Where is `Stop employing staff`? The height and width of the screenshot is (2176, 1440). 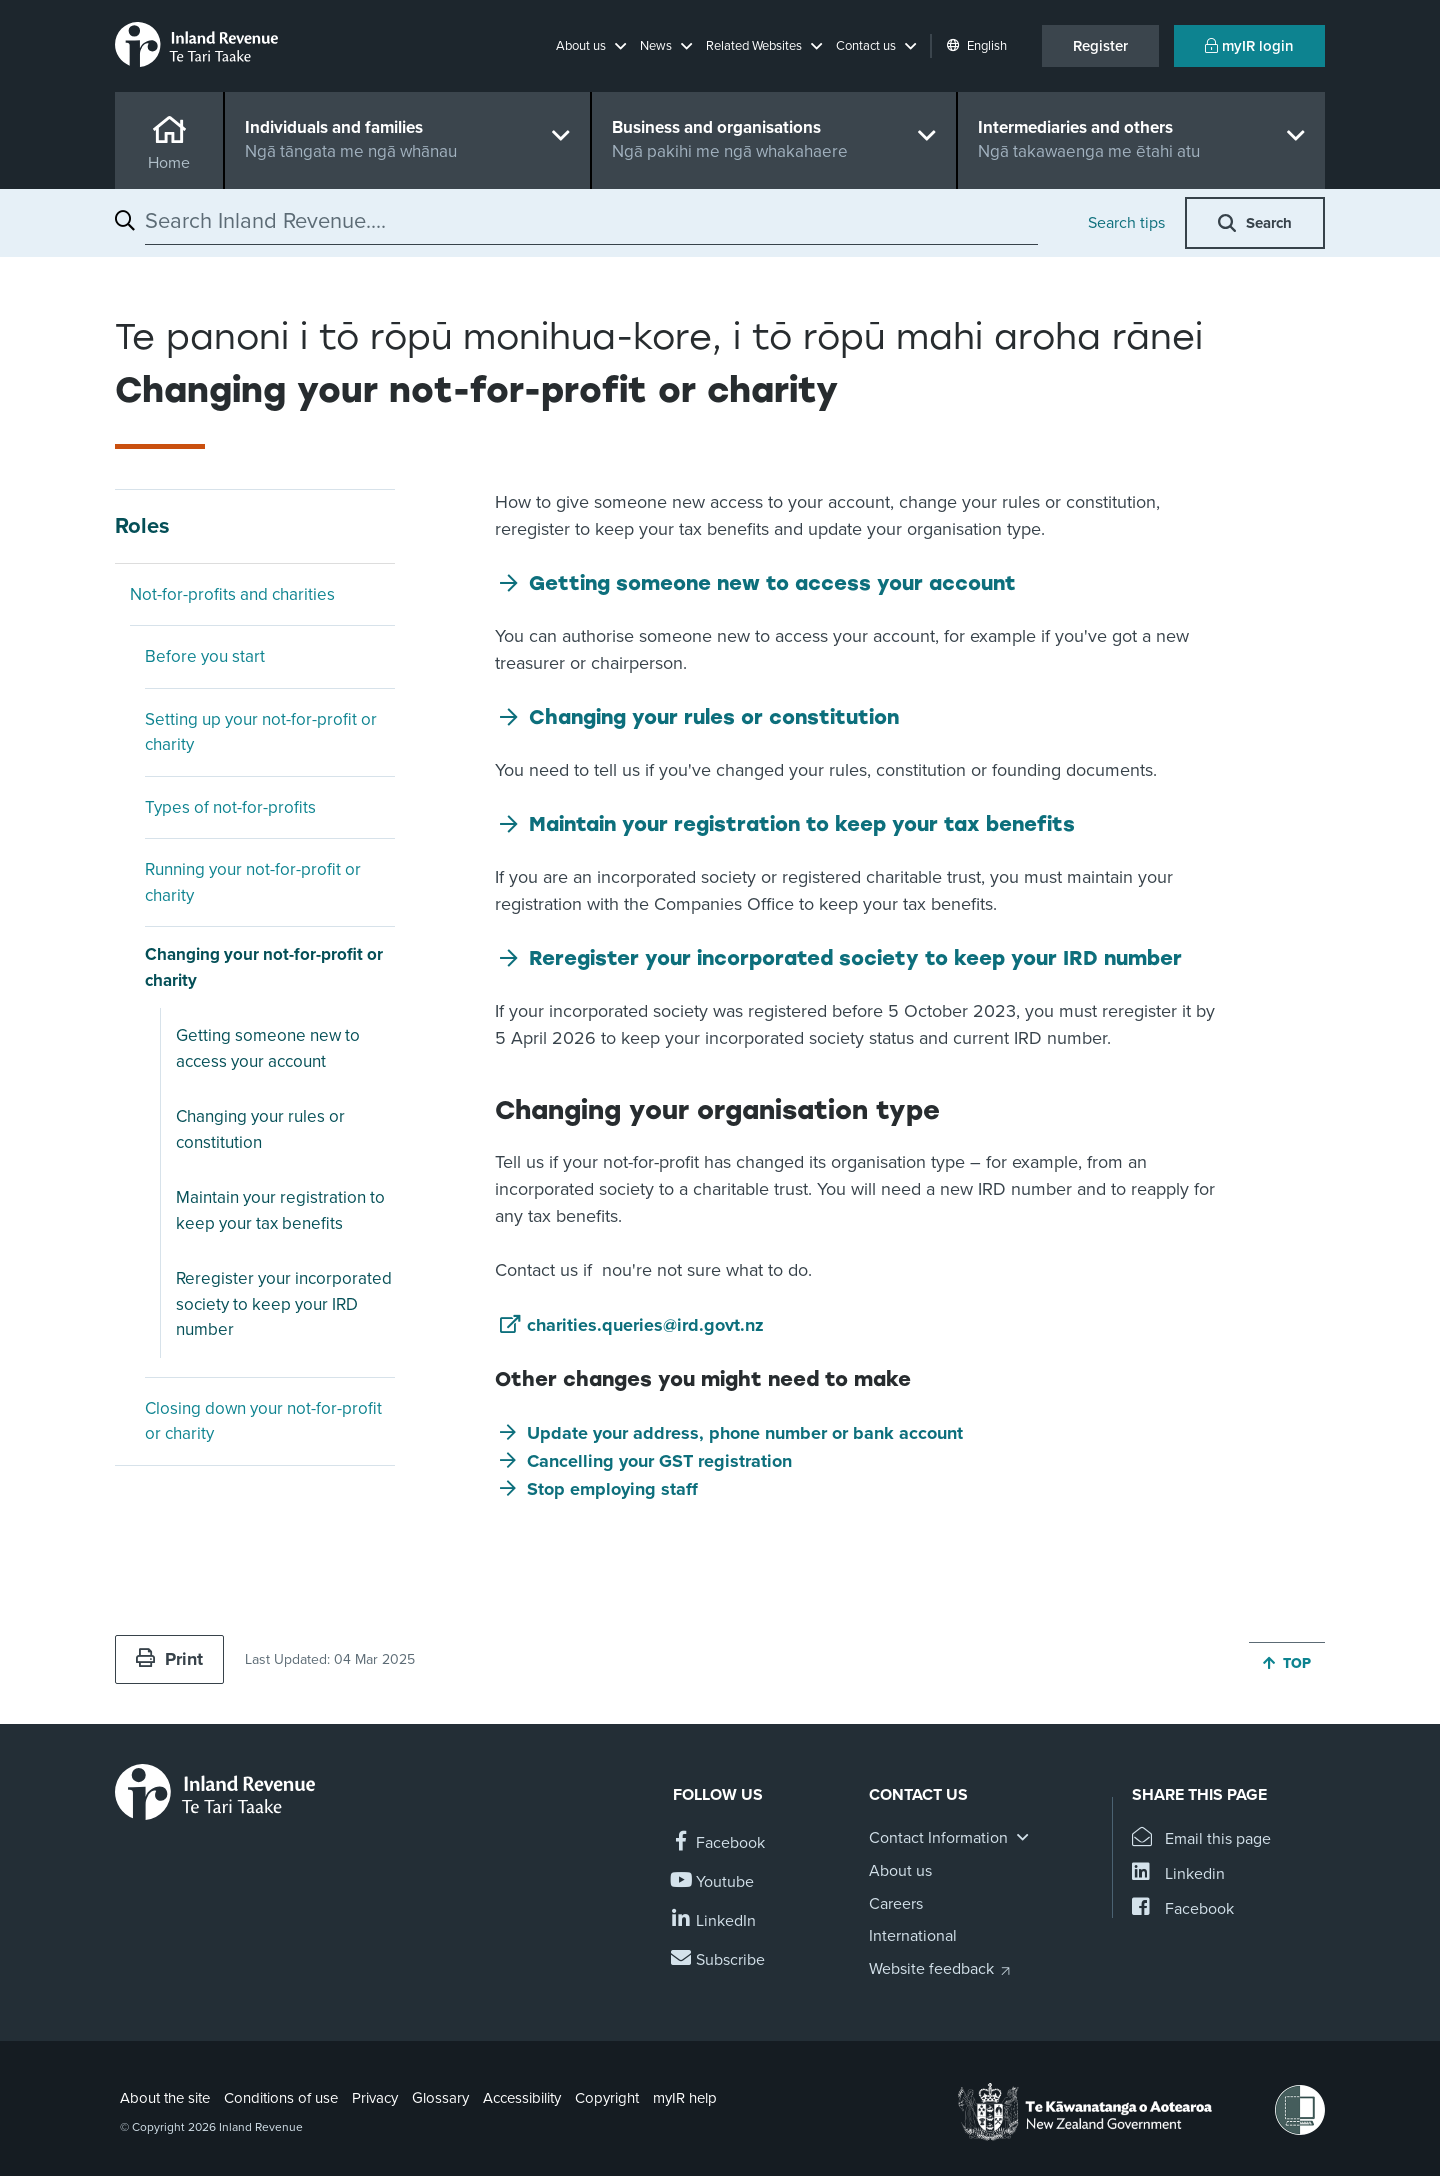 Stop employing staff is located at coordinates (612, 1489).